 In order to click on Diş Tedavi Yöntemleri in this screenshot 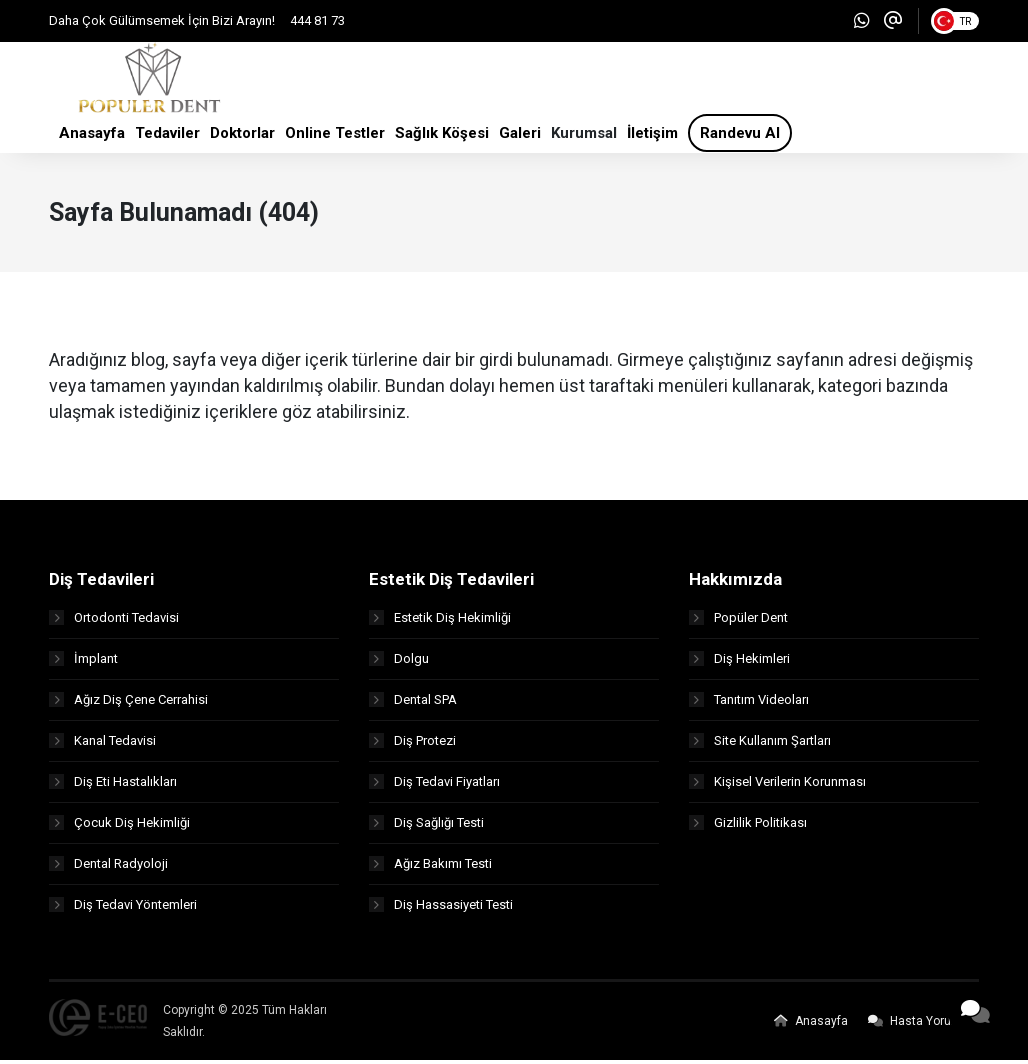, I will do `click(123, 908)`.